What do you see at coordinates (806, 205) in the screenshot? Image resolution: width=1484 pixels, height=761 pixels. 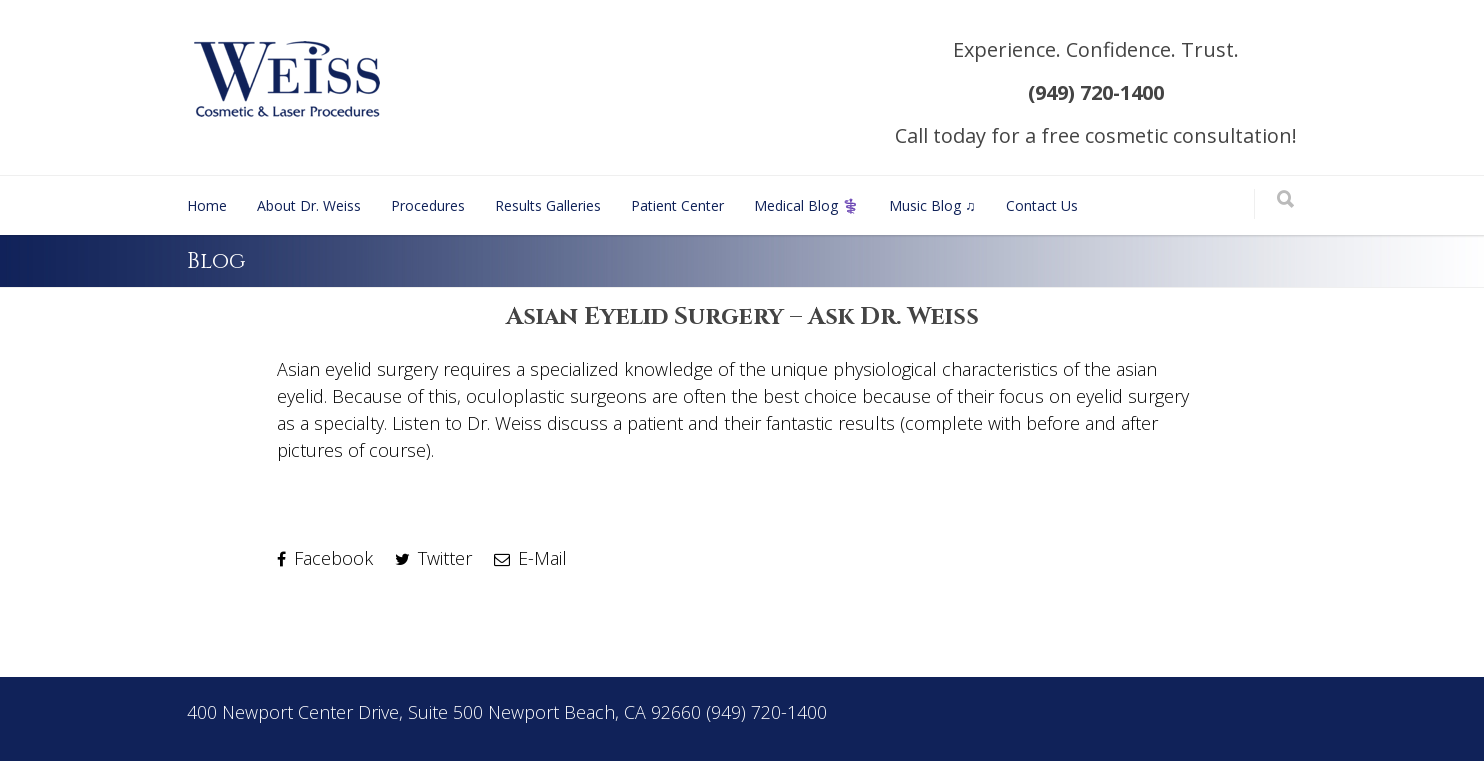 I see `Medical Blog ⚕️` at bounding box center [806, 205].